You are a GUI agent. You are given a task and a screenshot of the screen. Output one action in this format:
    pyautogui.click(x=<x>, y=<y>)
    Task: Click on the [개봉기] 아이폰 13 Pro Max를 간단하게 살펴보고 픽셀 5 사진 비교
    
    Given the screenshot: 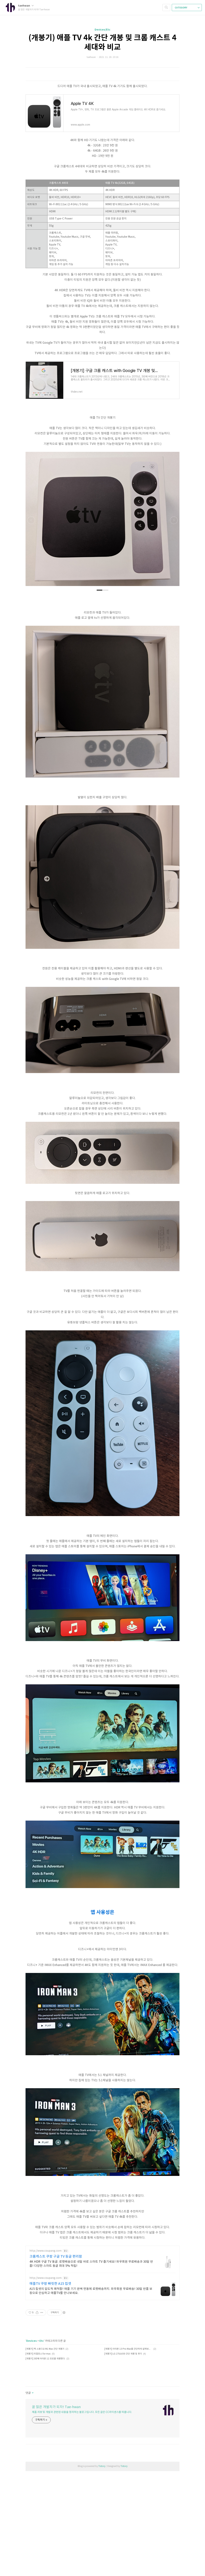 What is the action you would take?
    pyautogui.click(x=128, y=2349)
    